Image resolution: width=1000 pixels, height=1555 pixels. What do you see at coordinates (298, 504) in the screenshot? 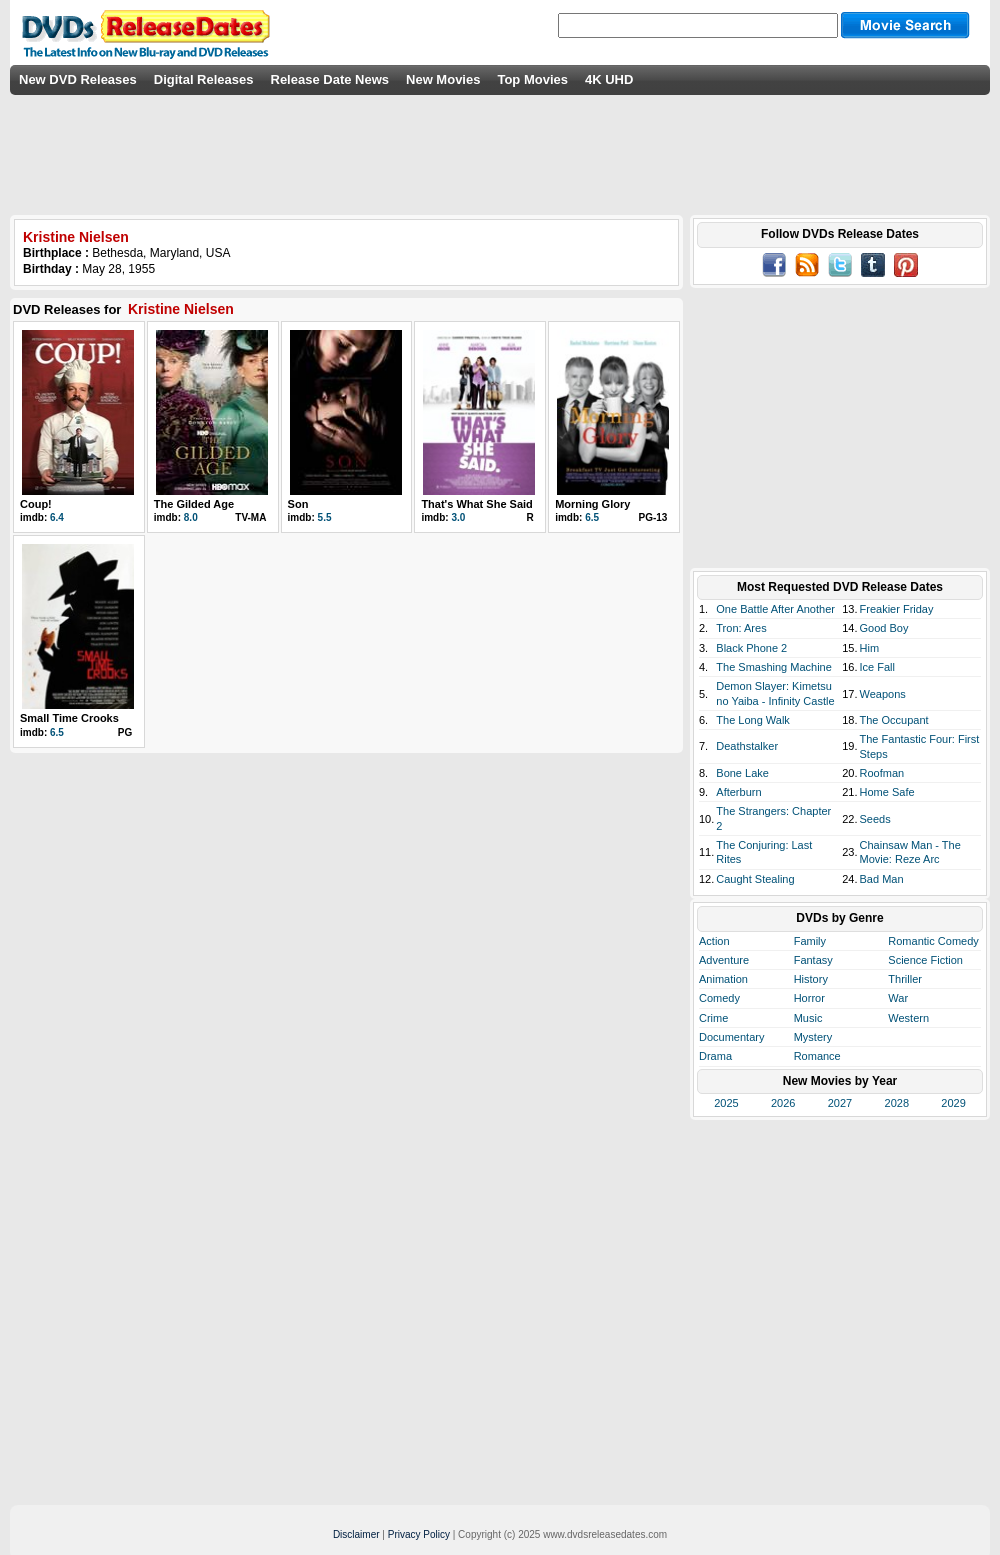
I see `Son` at bounding box center [298, 504].